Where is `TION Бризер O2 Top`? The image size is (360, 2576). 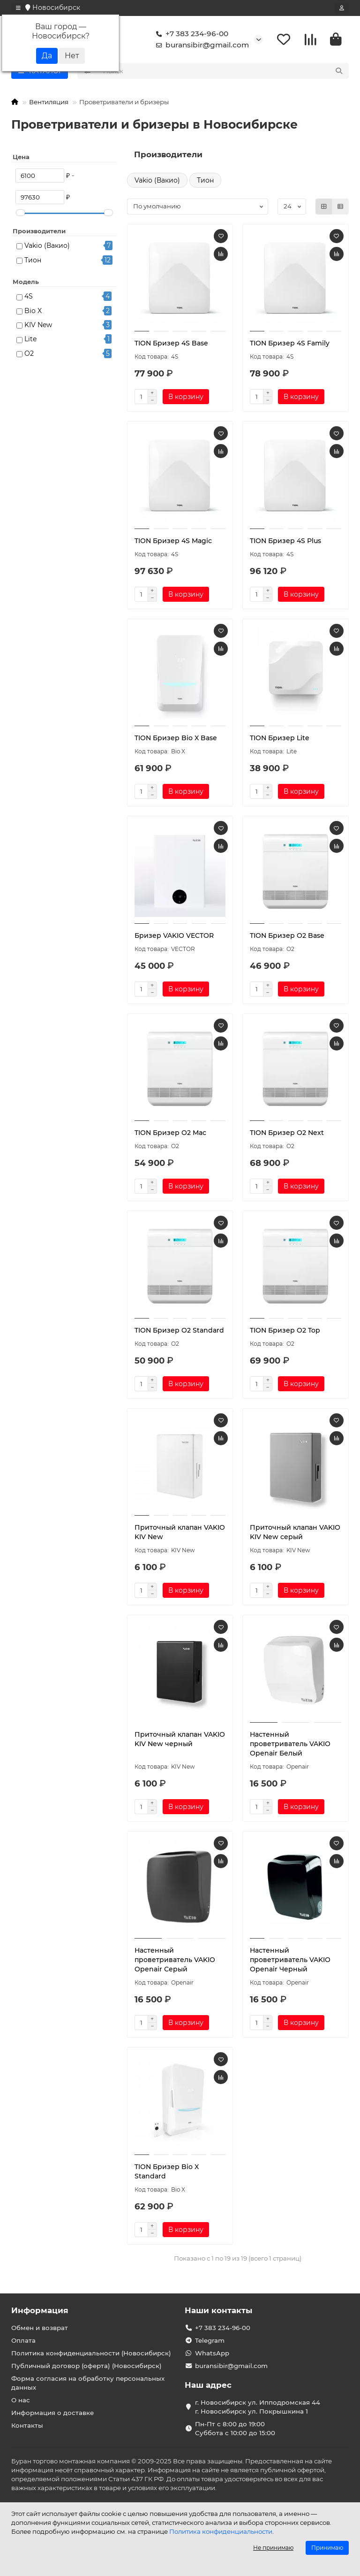 TION Бризер O2 Top is located at coordinates (285, 1330).